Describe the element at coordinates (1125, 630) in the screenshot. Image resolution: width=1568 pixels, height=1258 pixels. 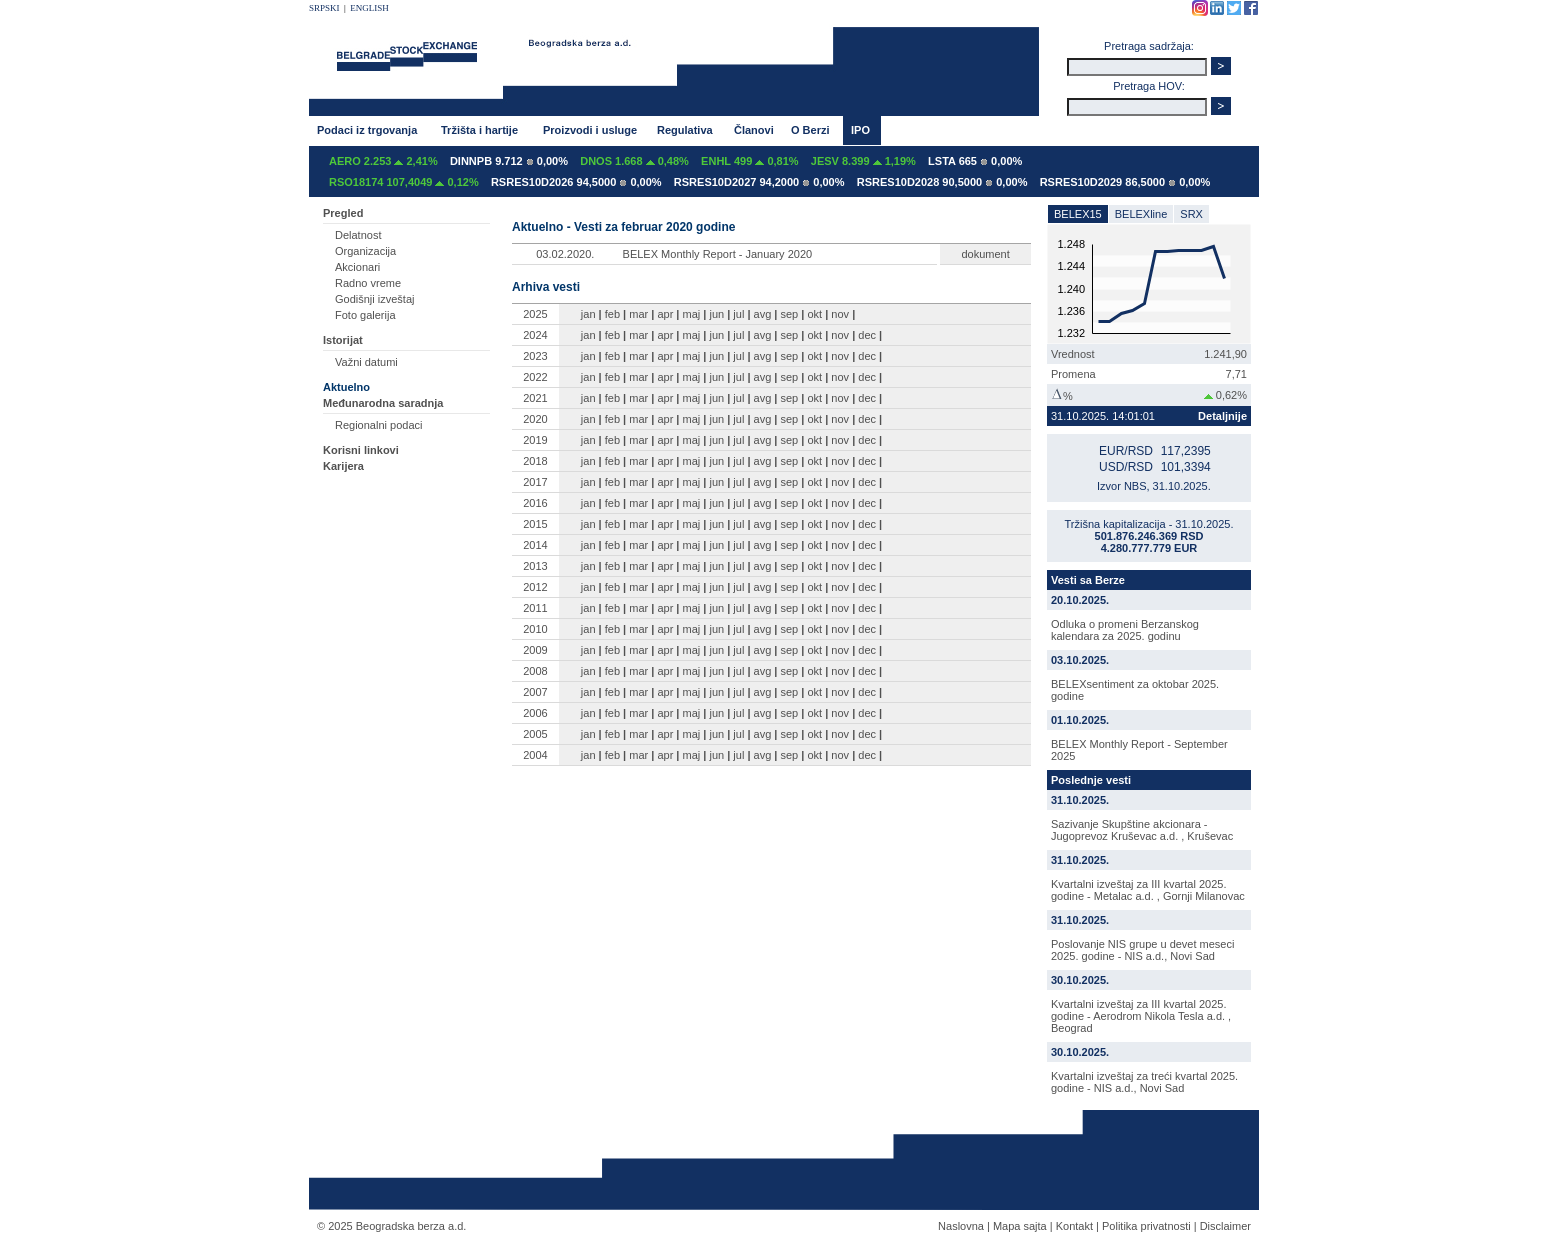
I see `Odluka o promeni Berzanskog kalendara za 2025. godinu` at that location.